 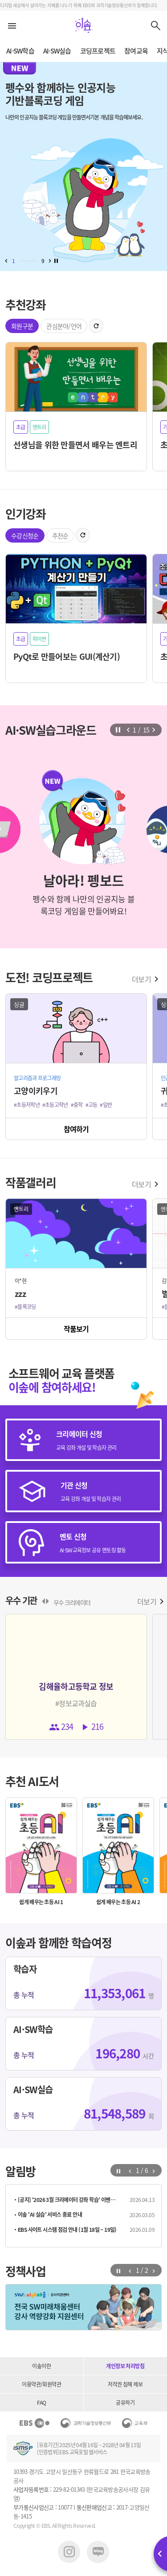 I want to click on 공유하기, so click(x=125, y=2403).